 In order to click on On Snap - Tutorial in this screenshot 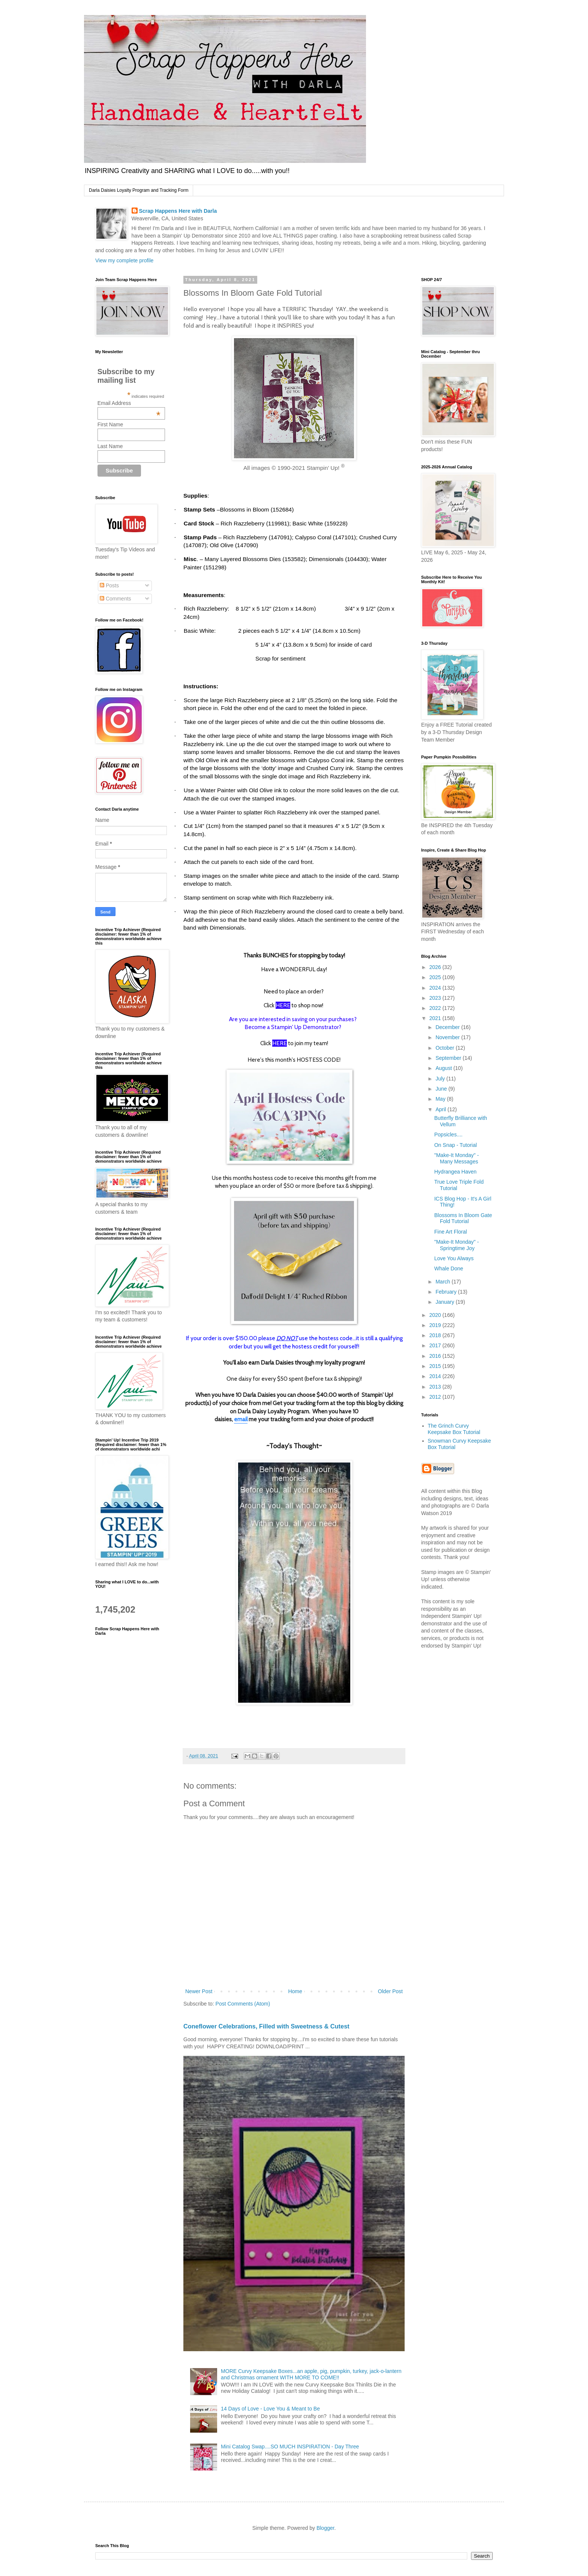, I will do `click(455, 1145)`.